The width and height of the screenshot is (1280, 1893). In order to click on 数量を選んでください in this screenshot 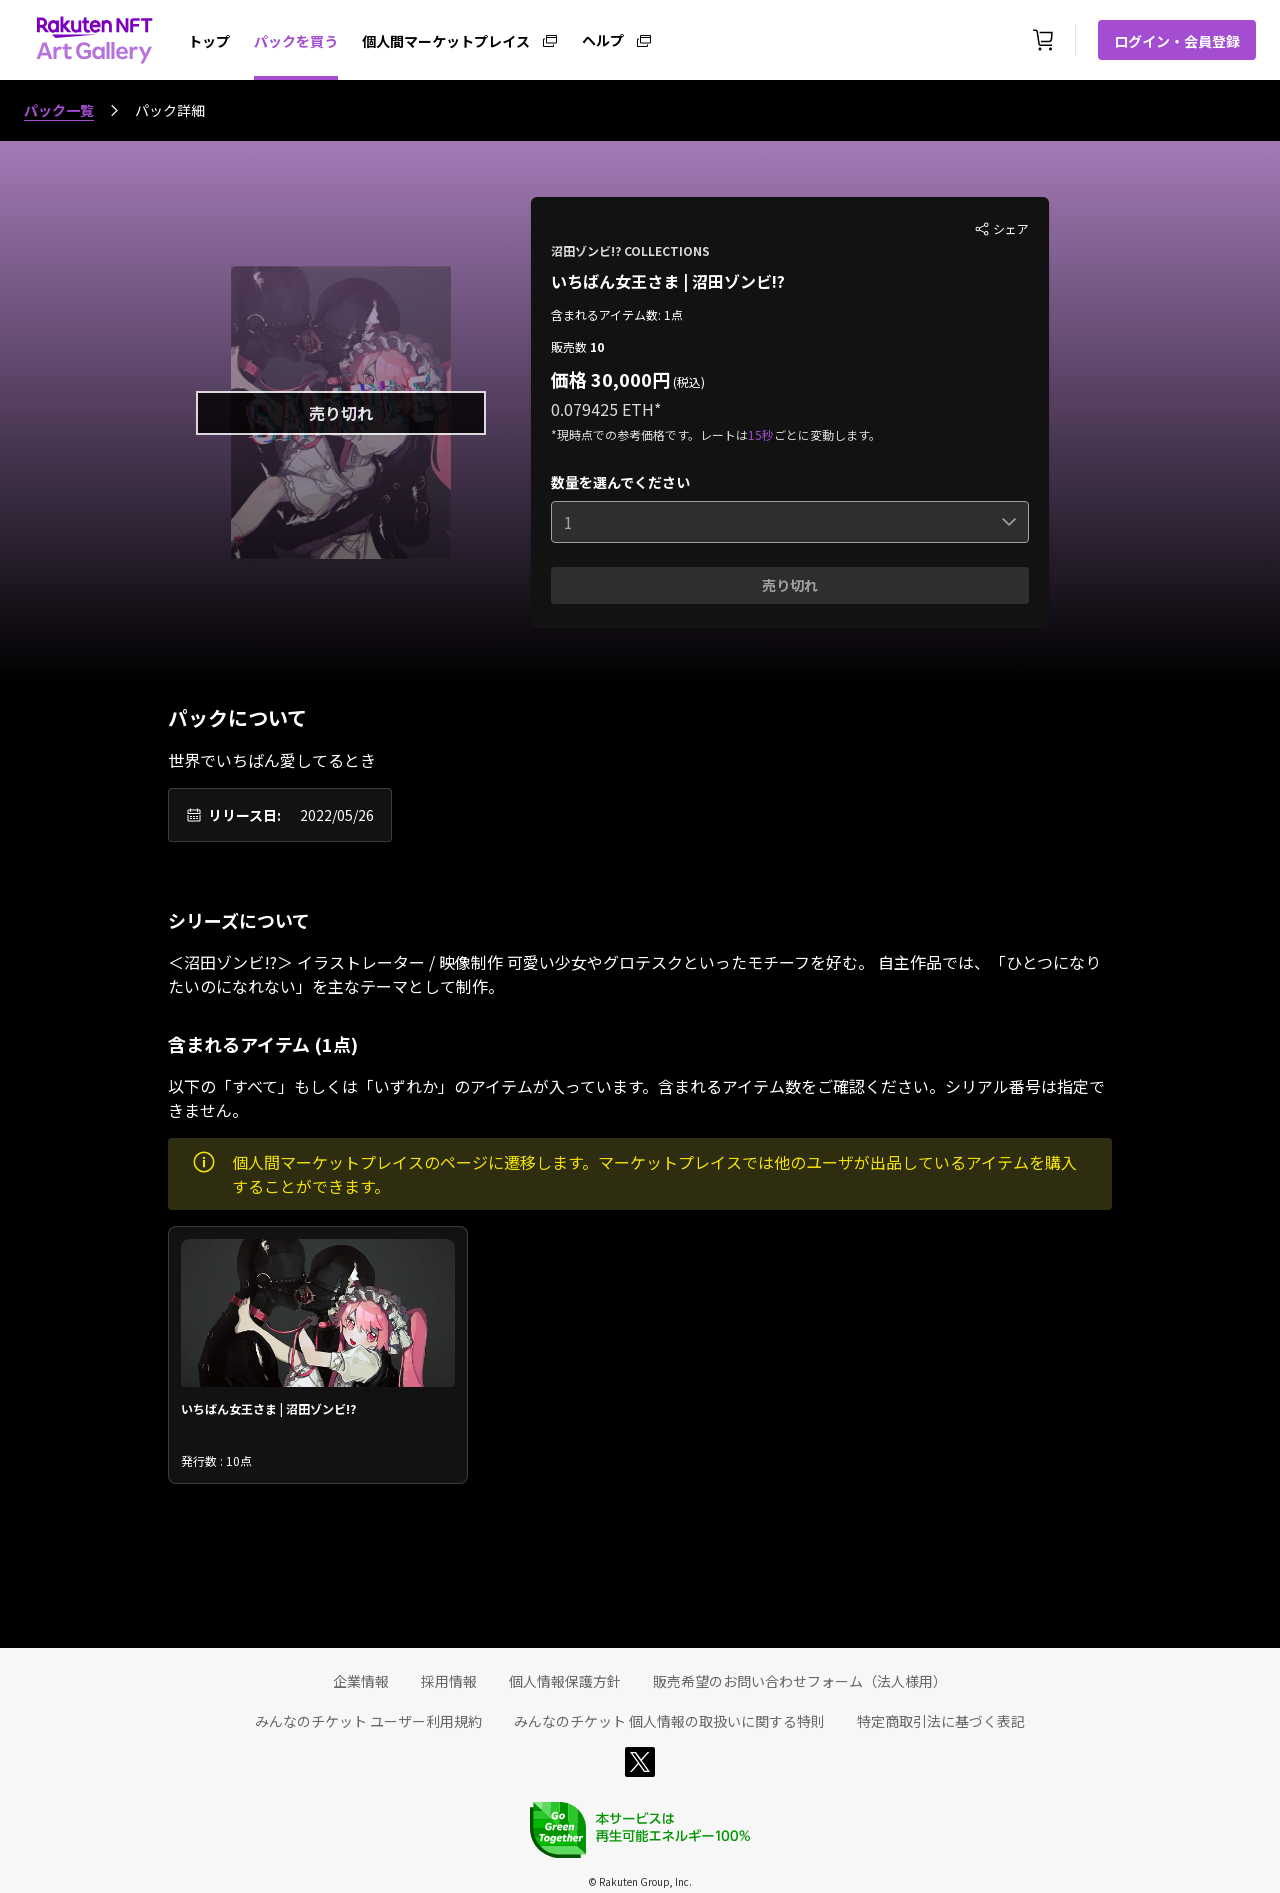, I will do `click(620, 482)`.